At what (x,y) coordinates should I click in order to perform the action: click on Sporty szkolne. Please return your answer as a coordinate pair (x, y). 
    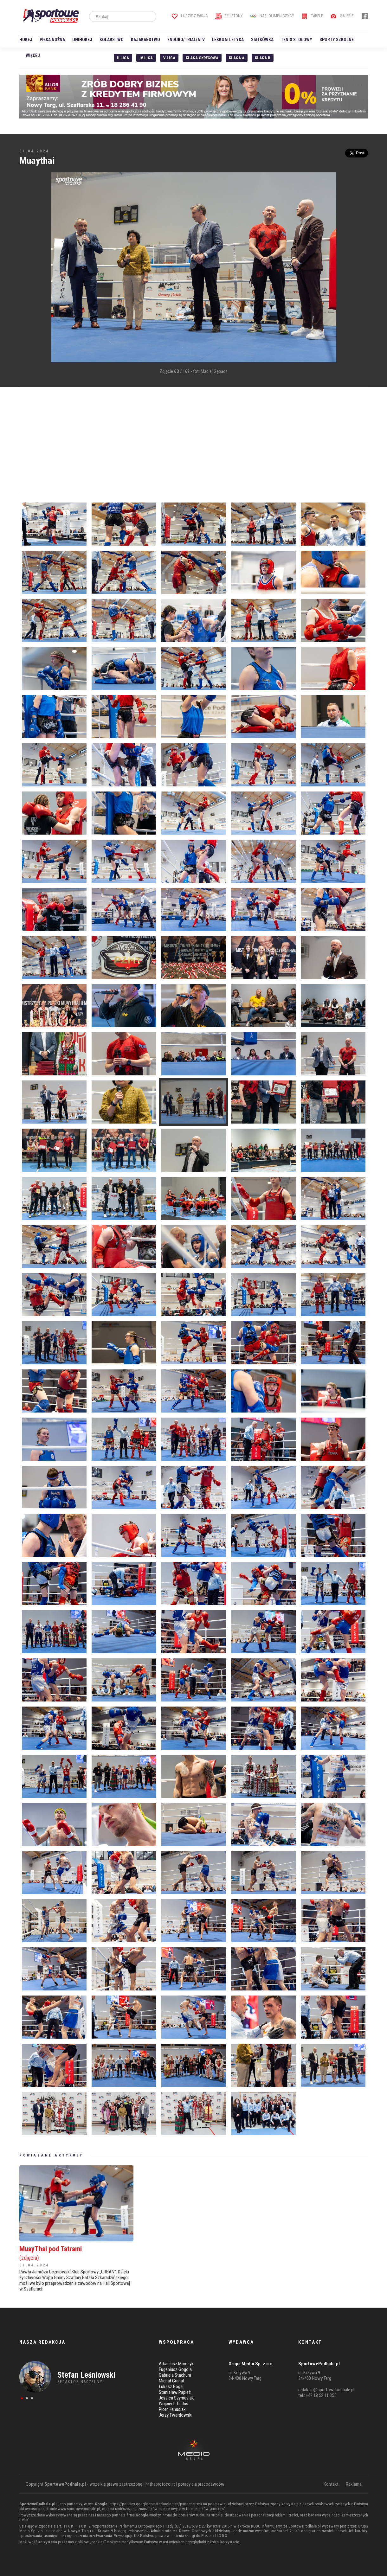
    Looking at the image, I should click on (336, 39).